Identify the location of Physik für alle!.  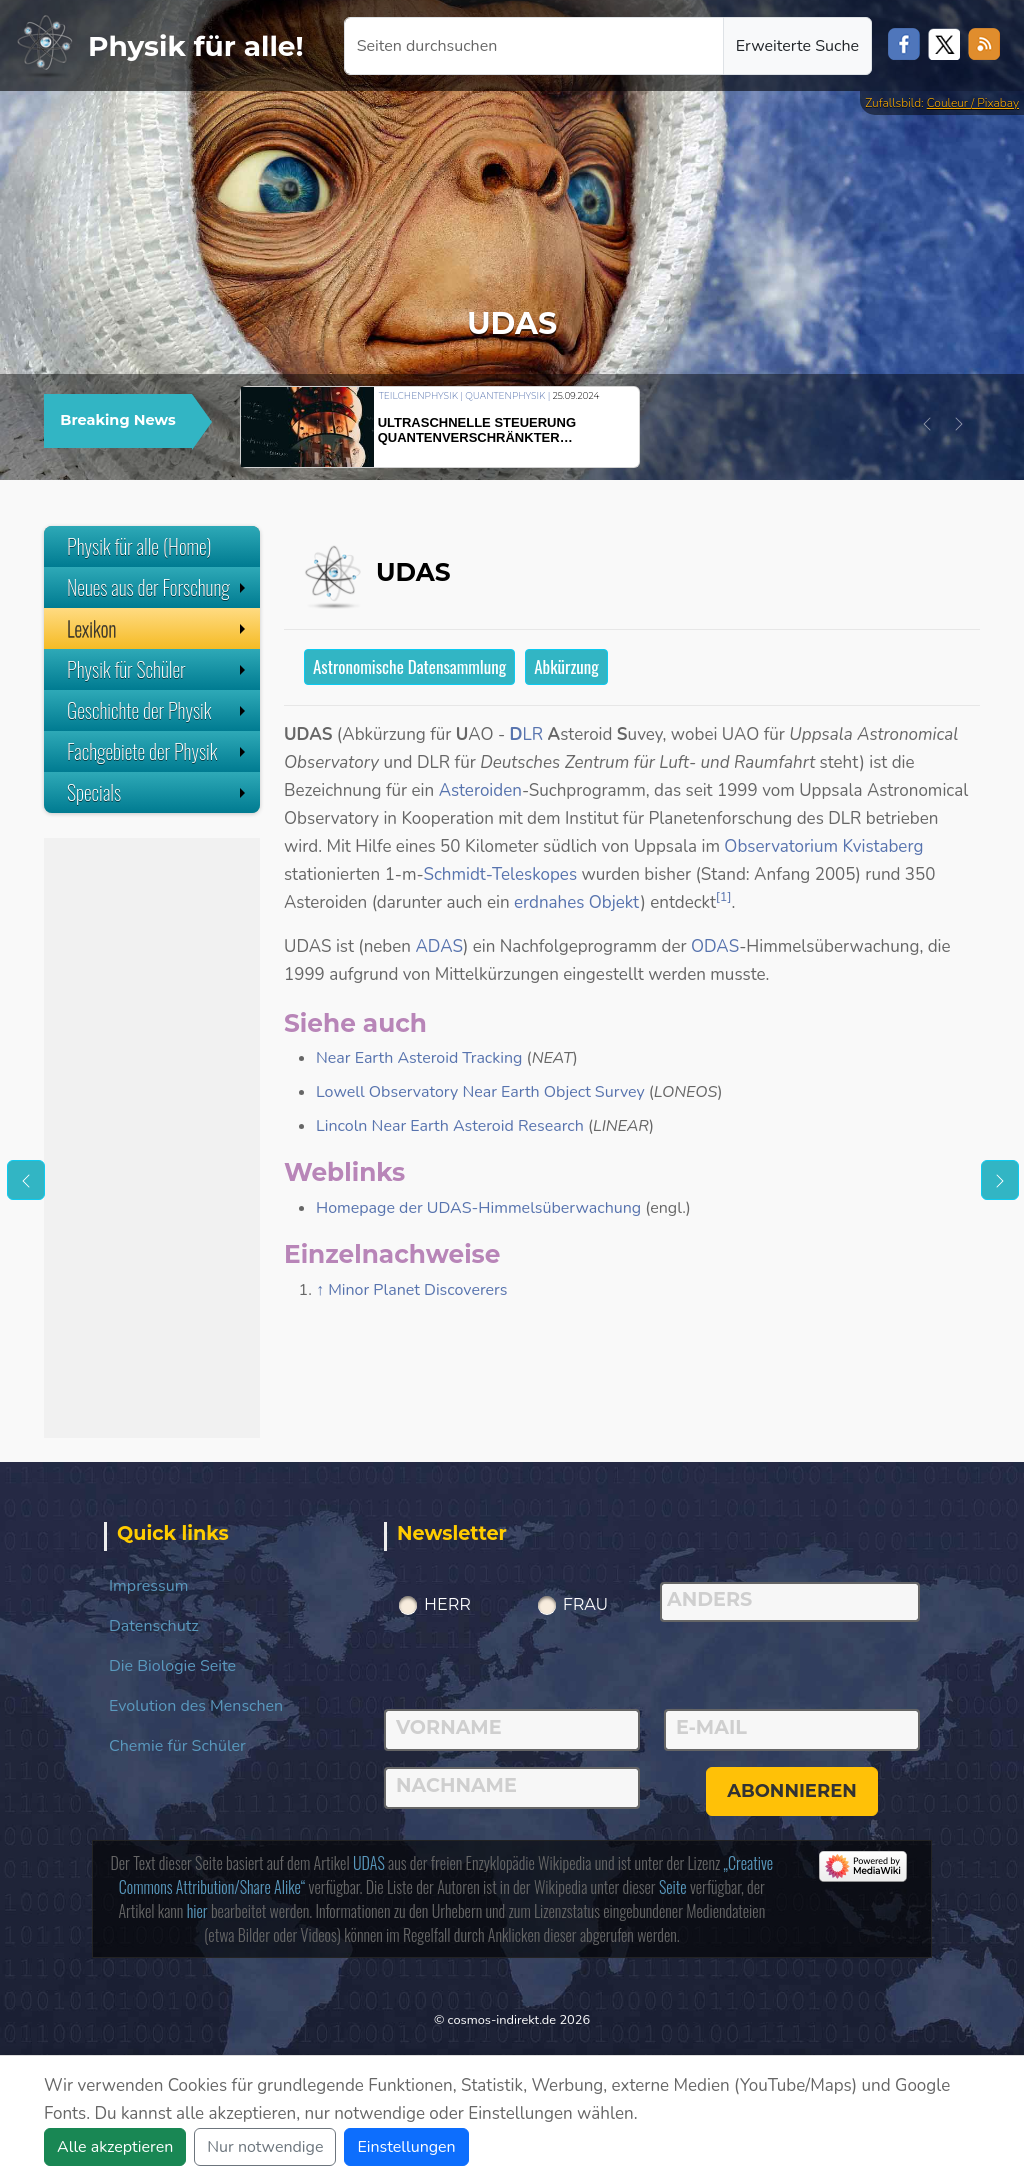
(196, 46).